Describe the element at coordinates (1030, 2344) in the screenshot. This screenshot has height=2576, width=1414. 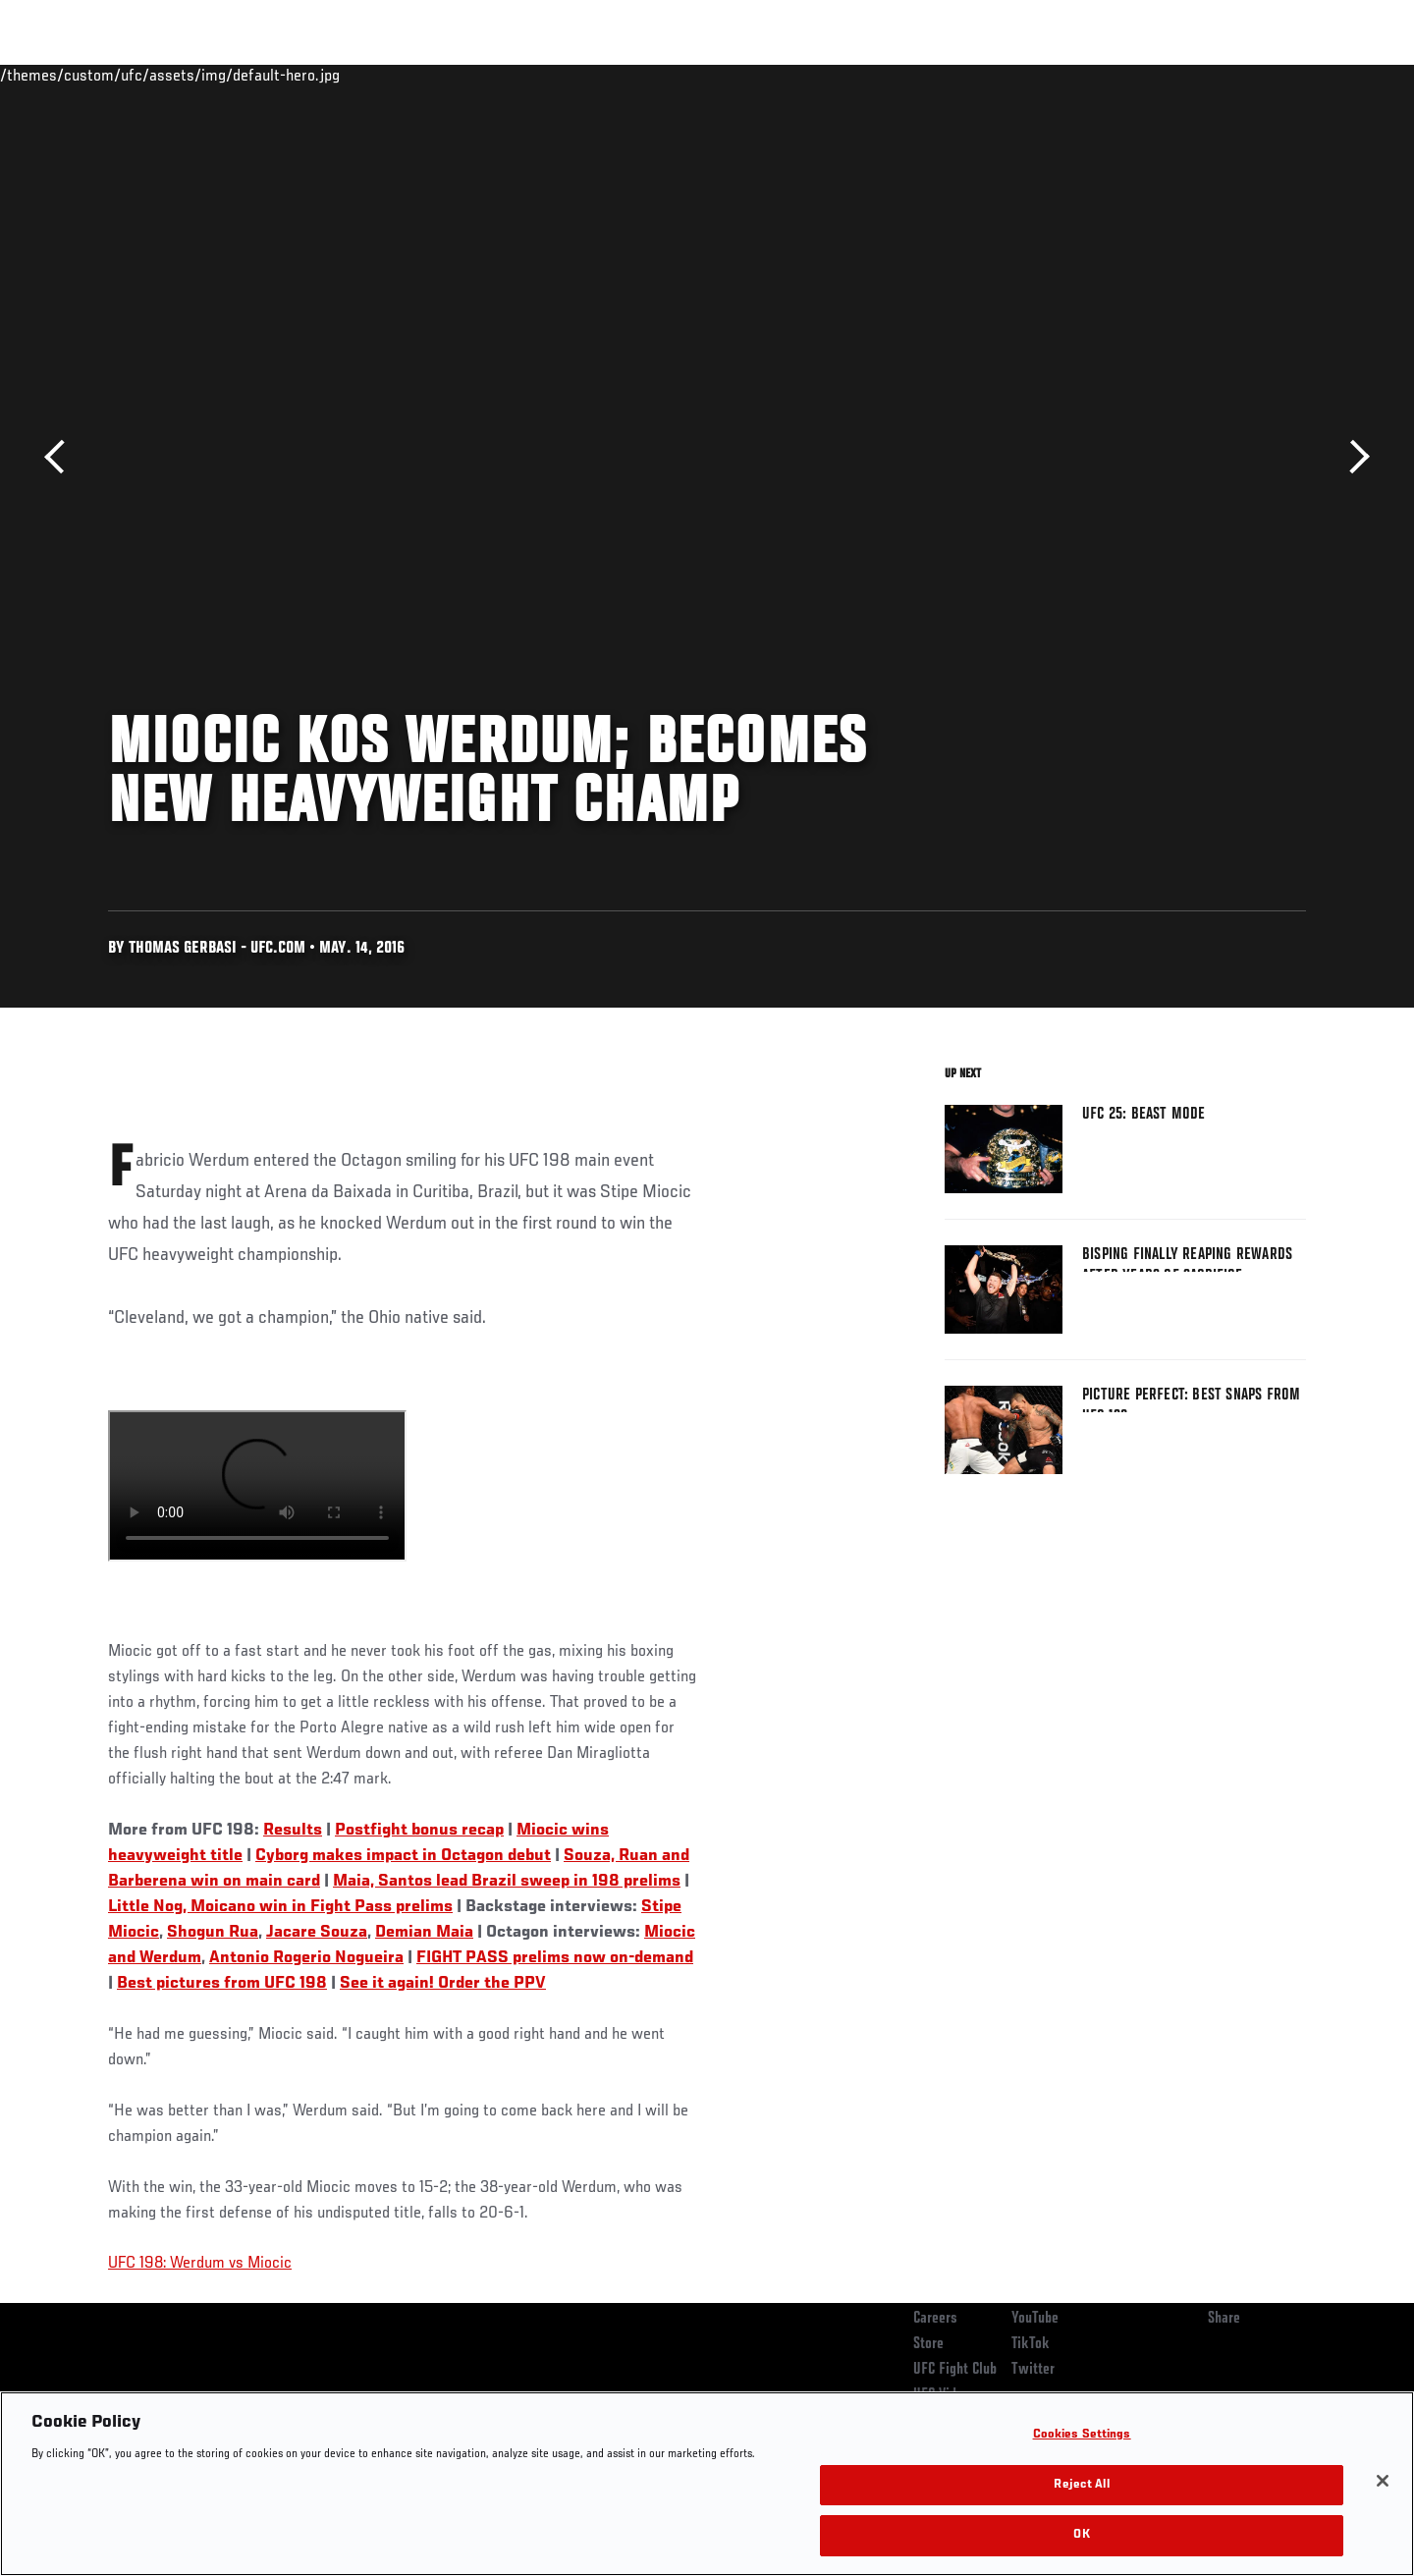
I see `TikTok` at that location.